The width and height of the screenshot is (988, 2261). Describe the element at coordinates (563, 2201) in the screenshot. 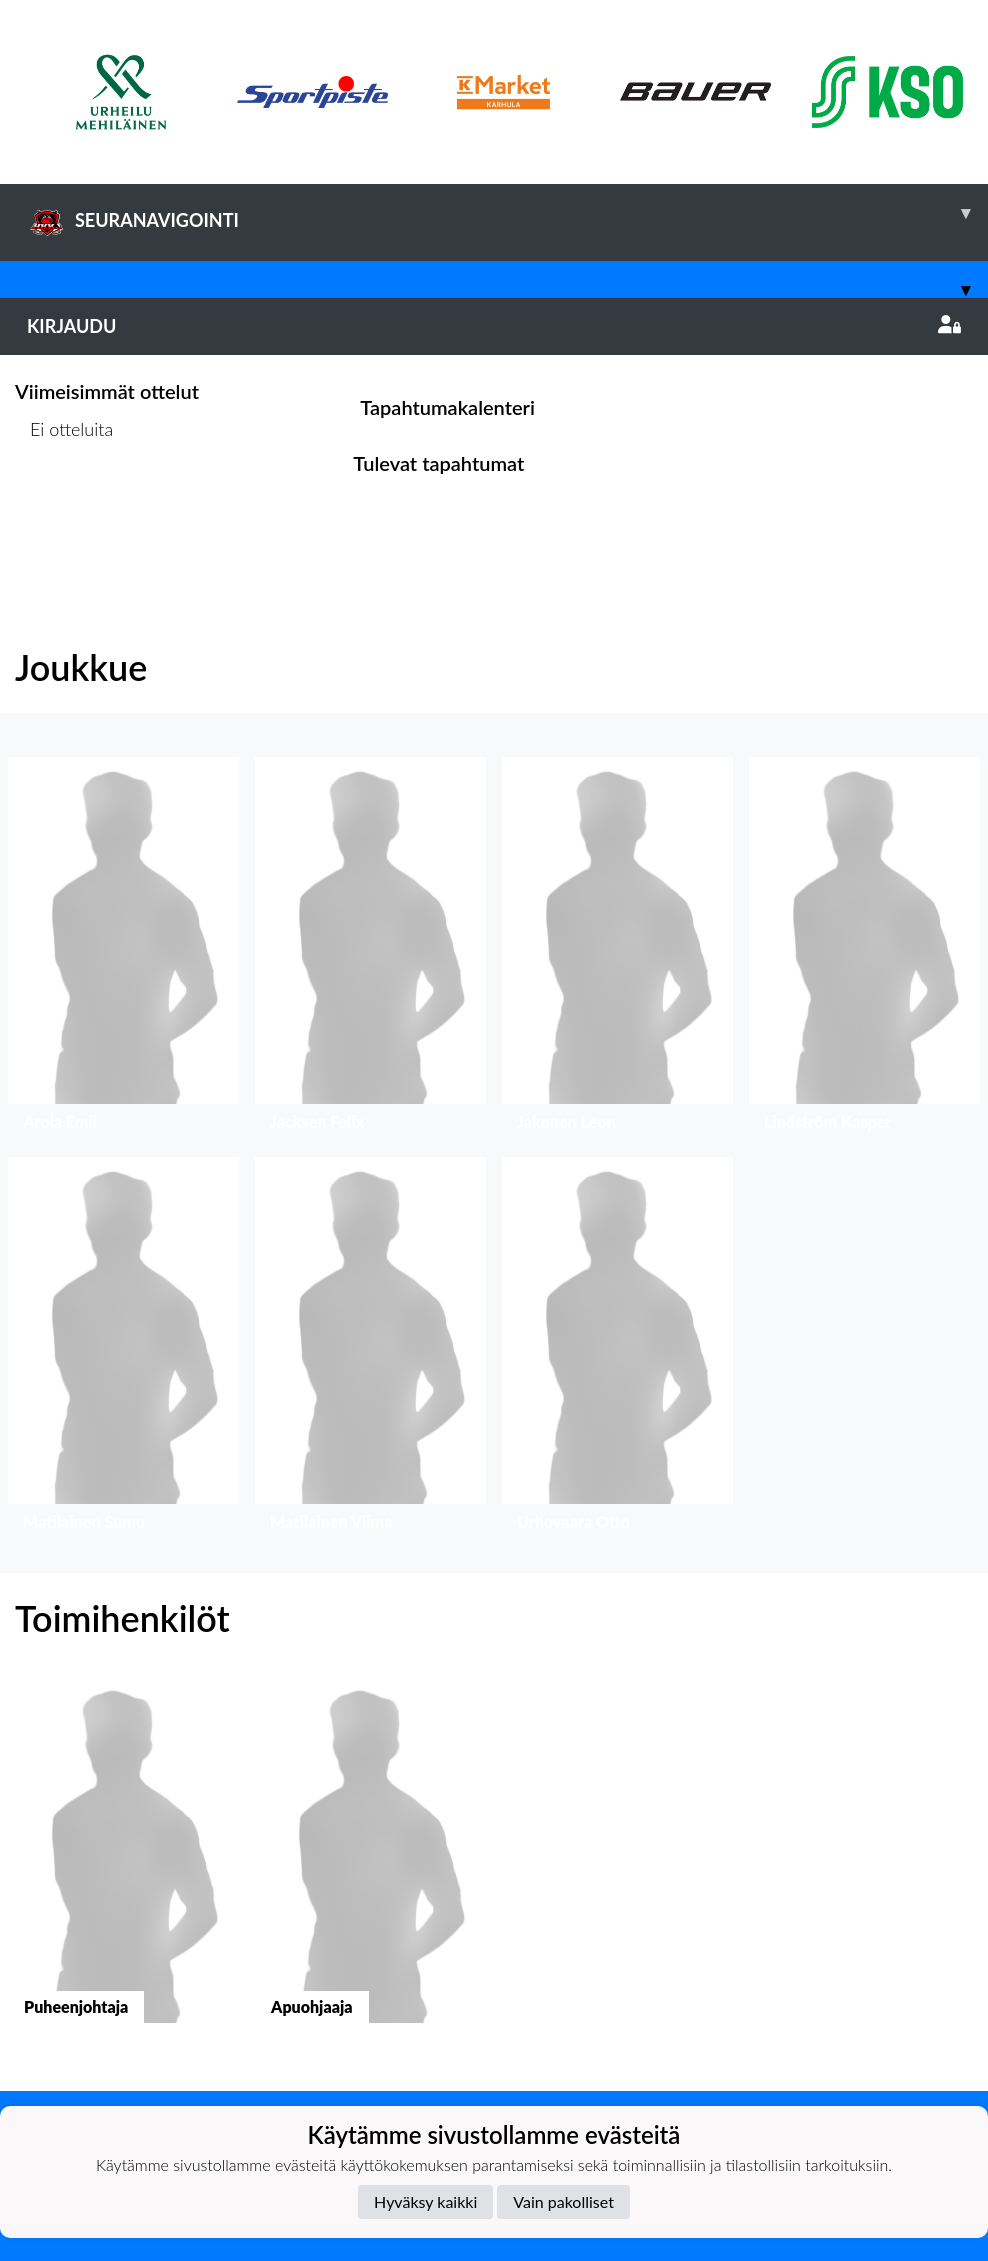

I see `Vain pakolliset` at that location.